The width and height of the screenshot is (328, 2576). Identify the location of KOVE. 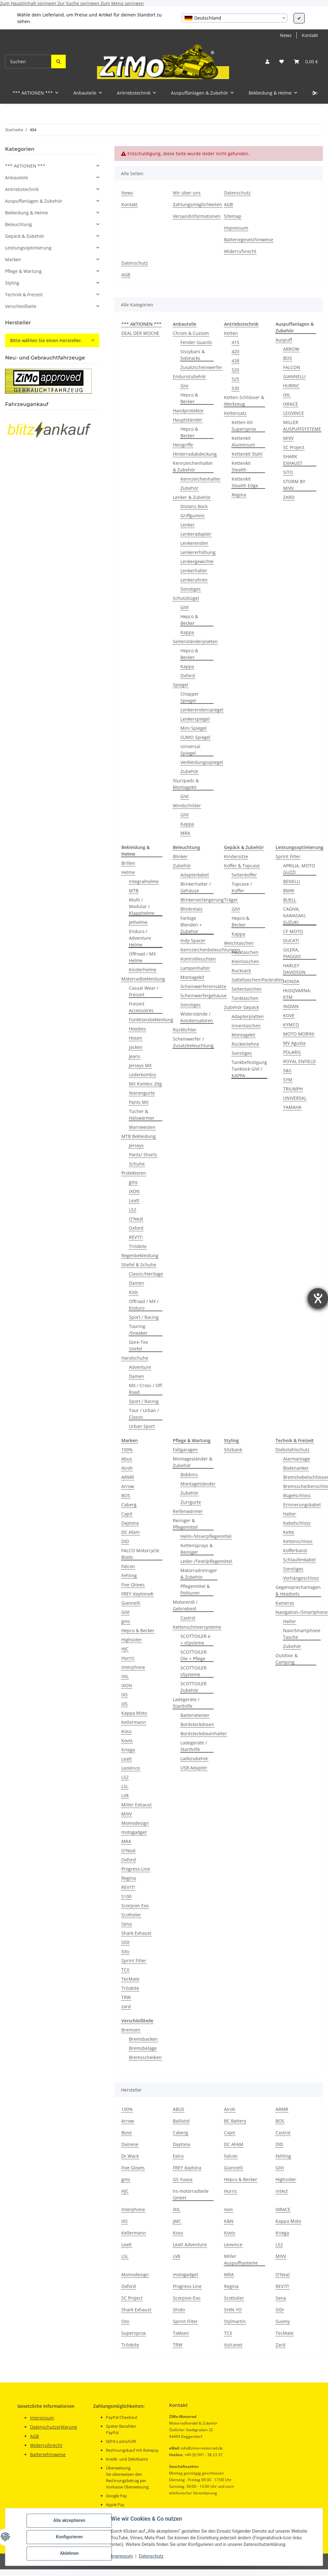
(289, 1015).